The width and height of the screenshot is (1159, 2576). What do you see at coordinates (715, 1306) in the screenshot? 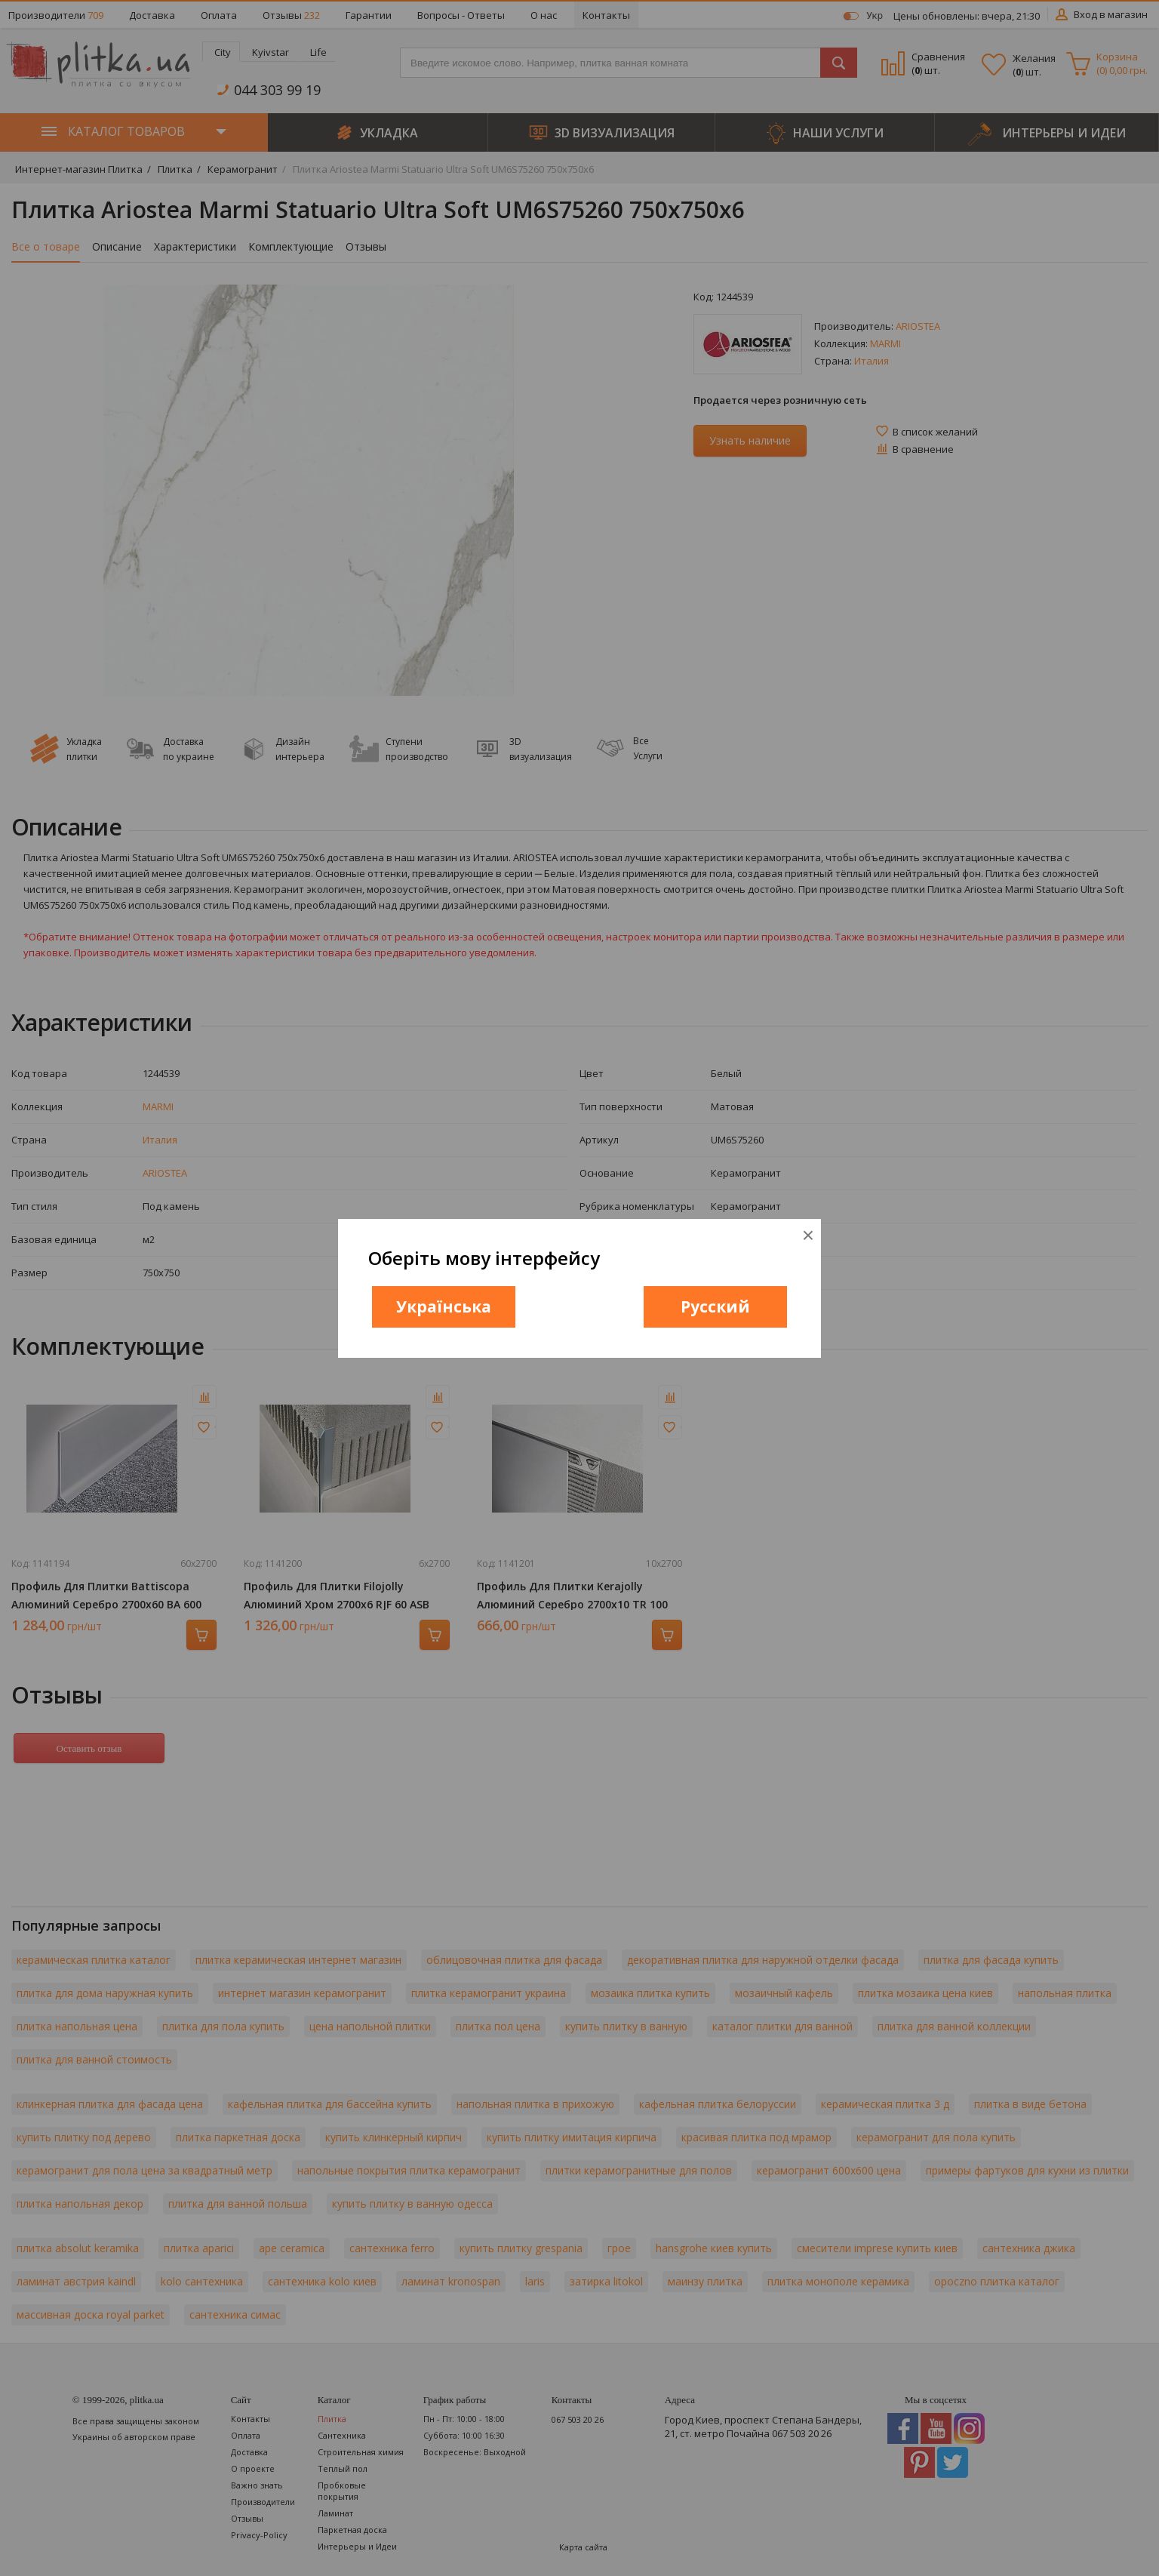
I see `Русский` at bounding box center [715, 1306].